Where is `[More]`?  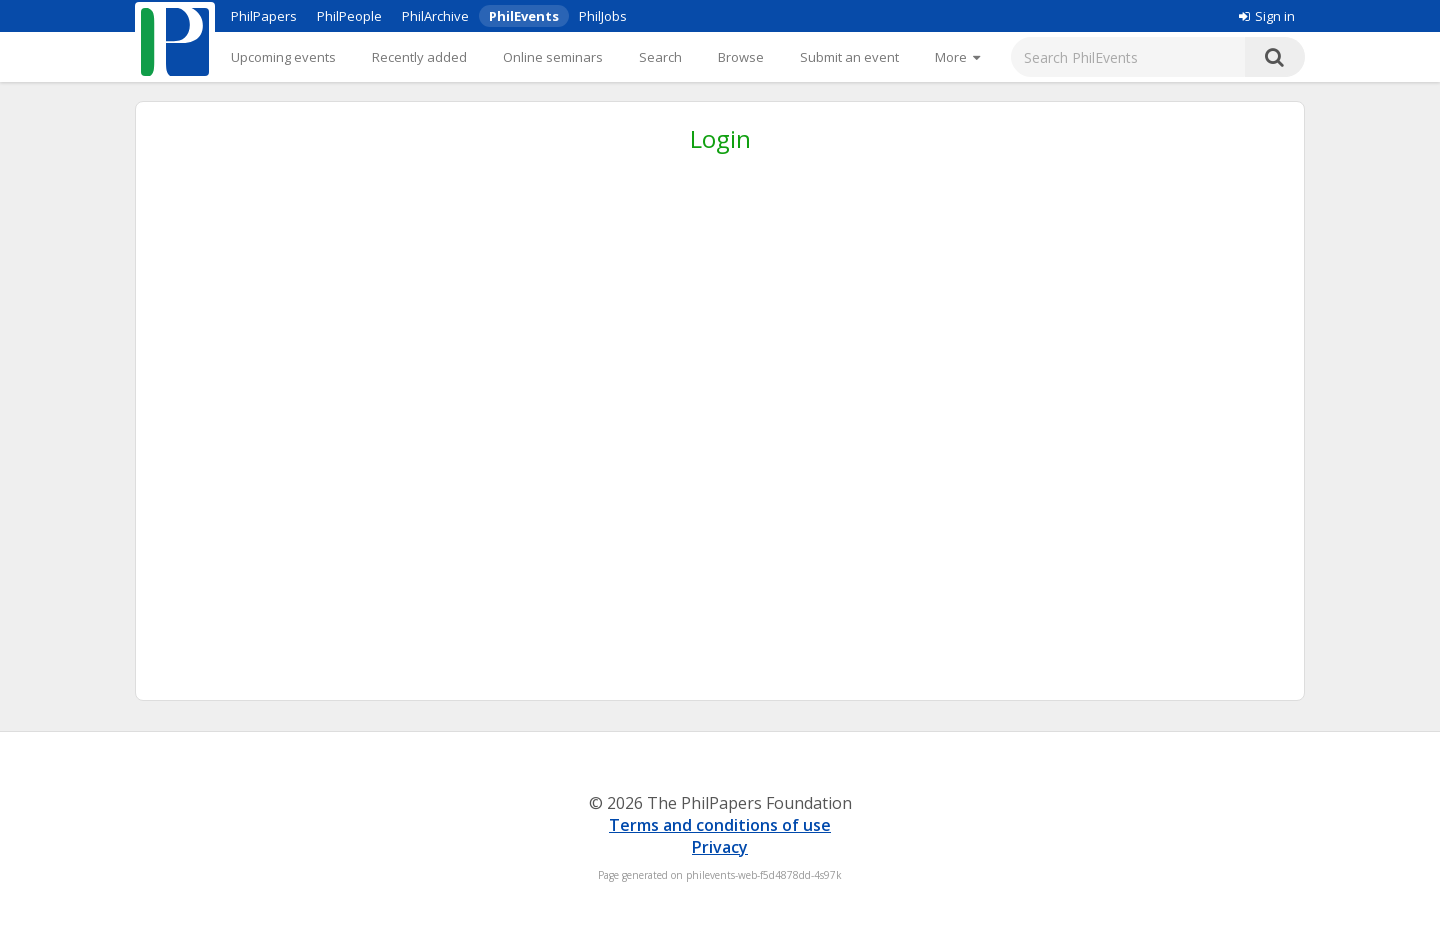
[More] is located at coordinates (957, 57).